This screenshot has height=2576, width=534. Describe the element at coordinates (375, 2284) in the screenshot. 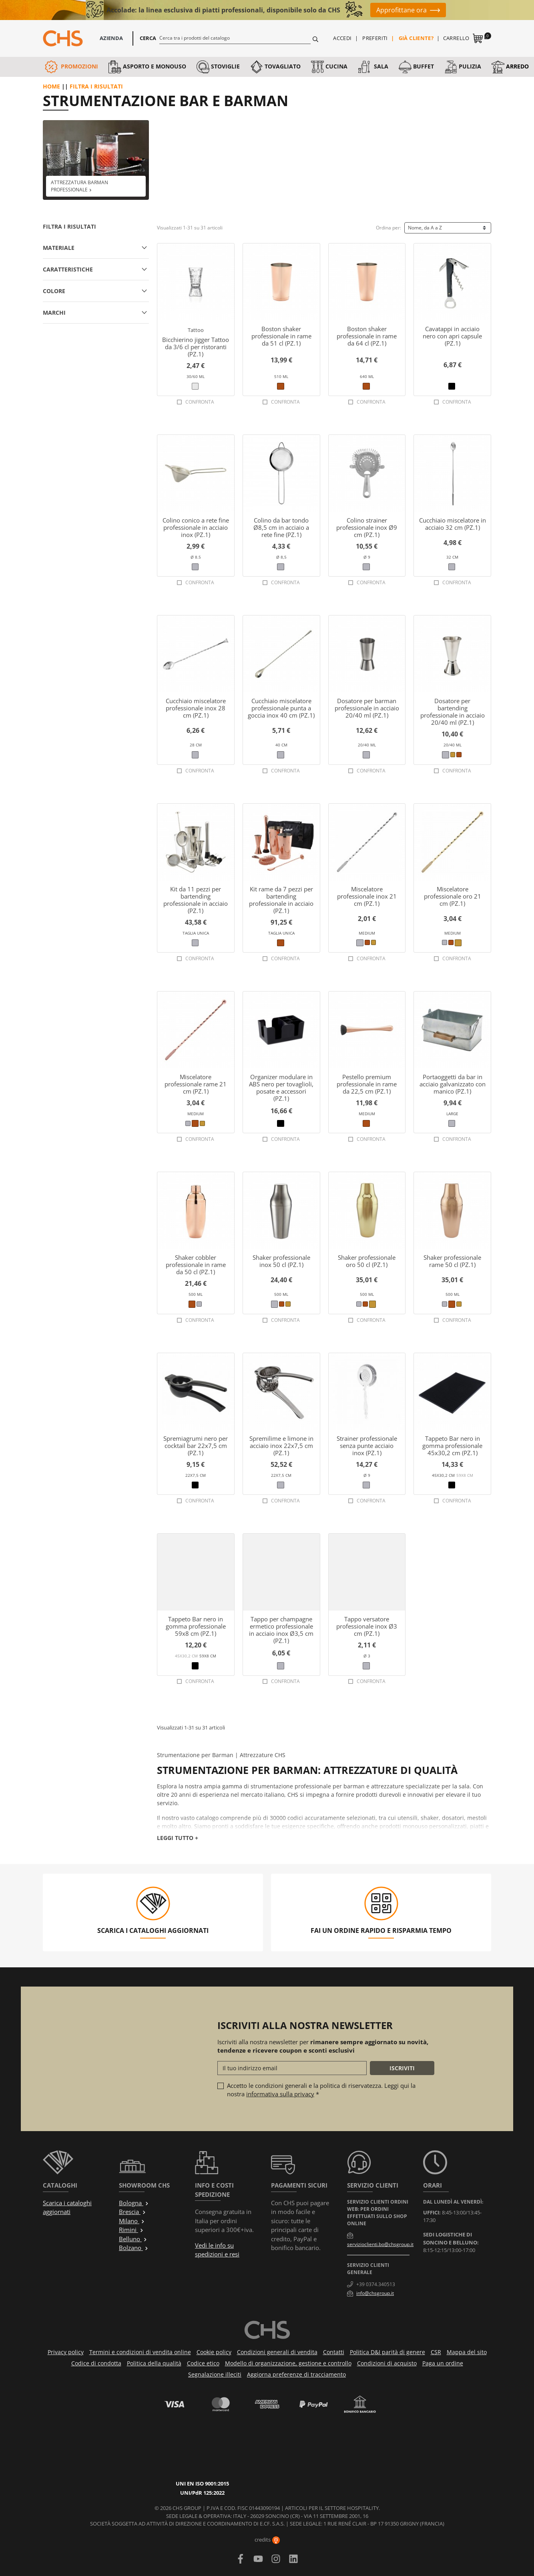

I see `+39 0374.340513` at that location.